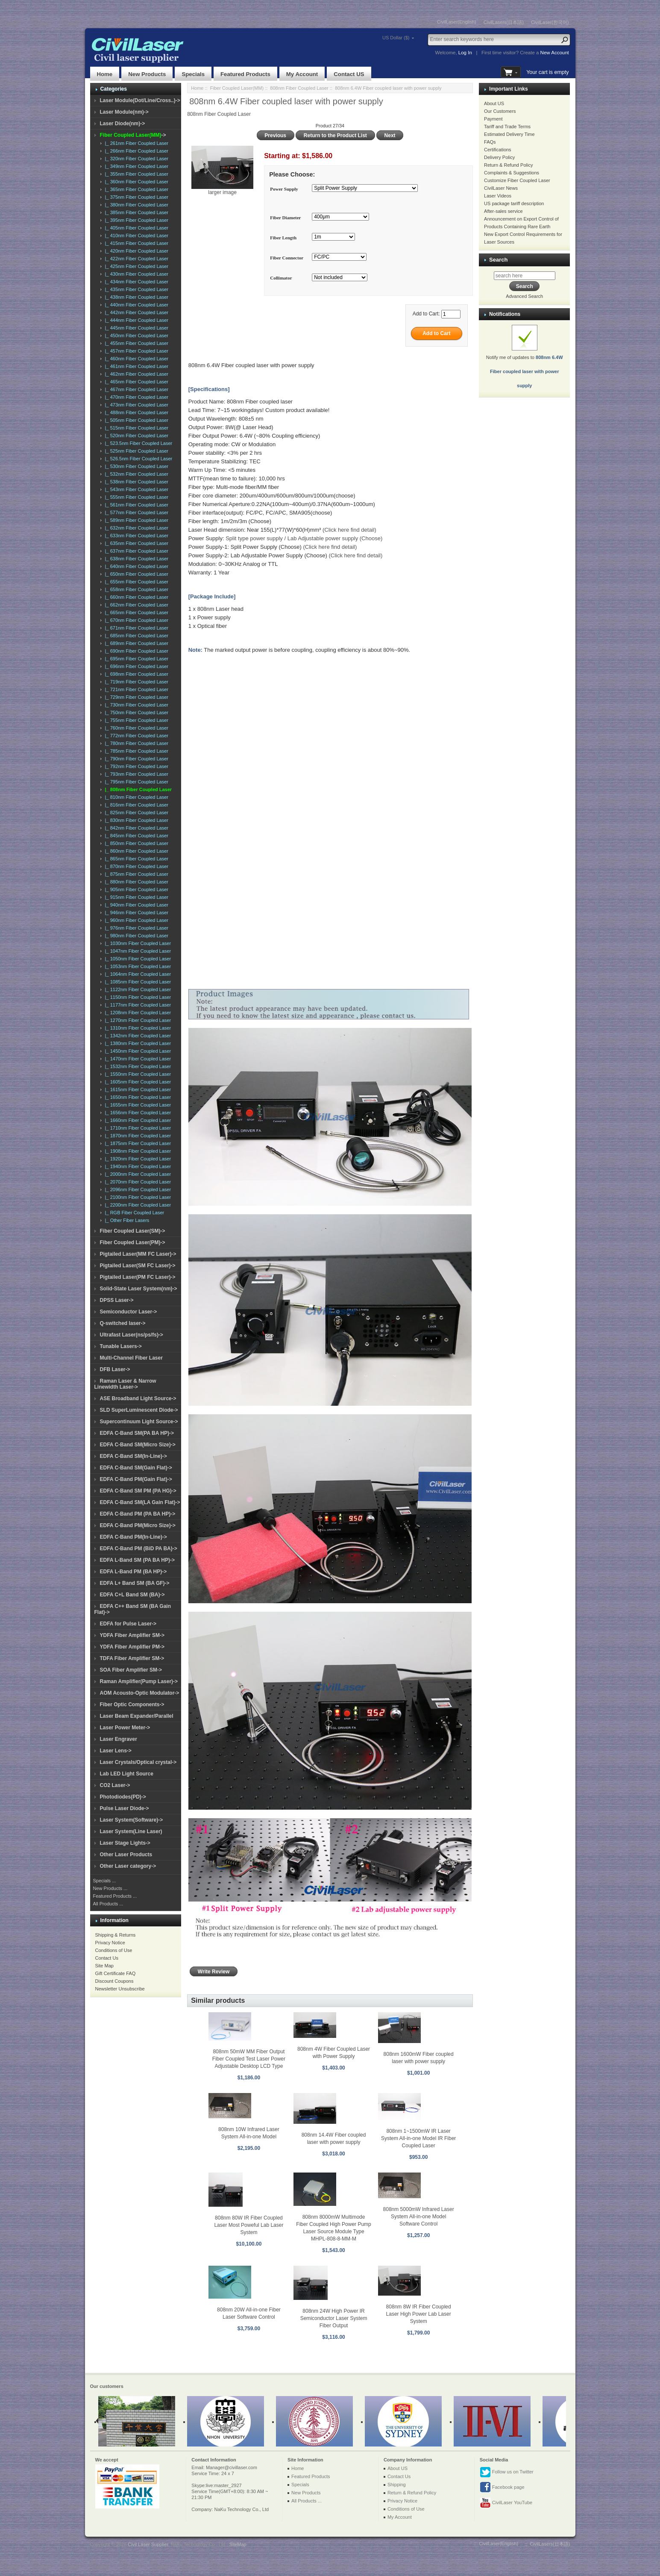 This screenshot has height=2576, width=660. I want to click on Site Map, so click(104, 1965).